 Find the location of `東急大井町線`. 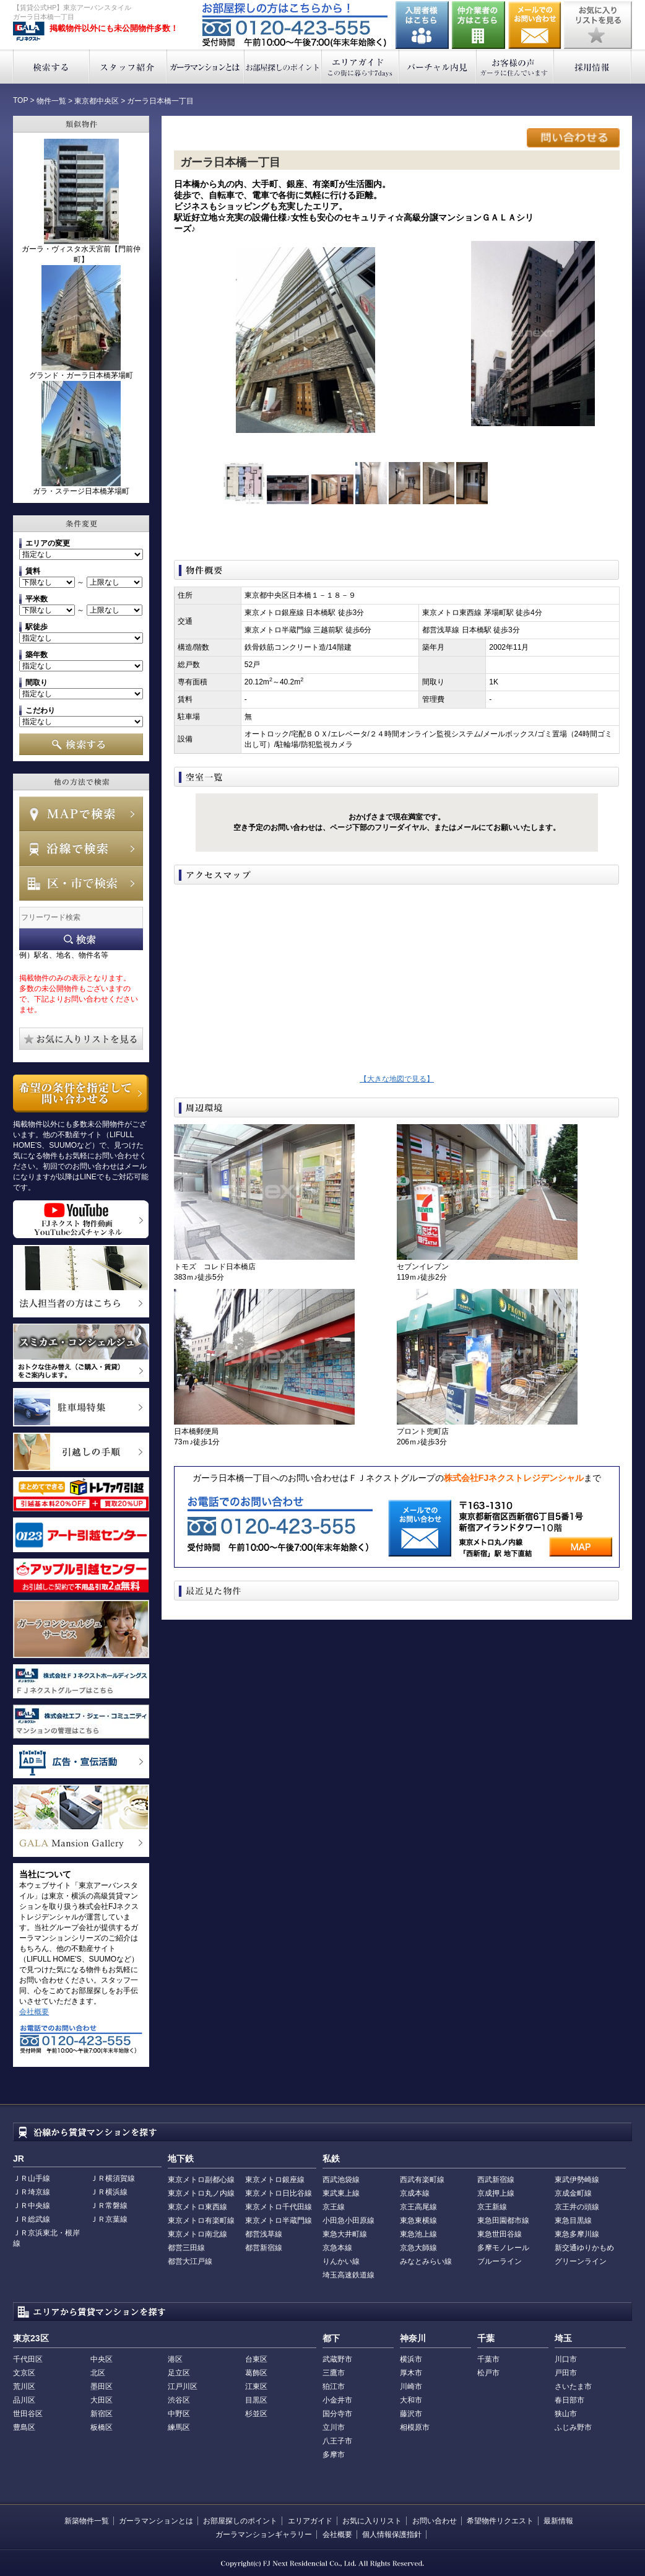

東急大井町線 is located at coordinates (344, 2234).